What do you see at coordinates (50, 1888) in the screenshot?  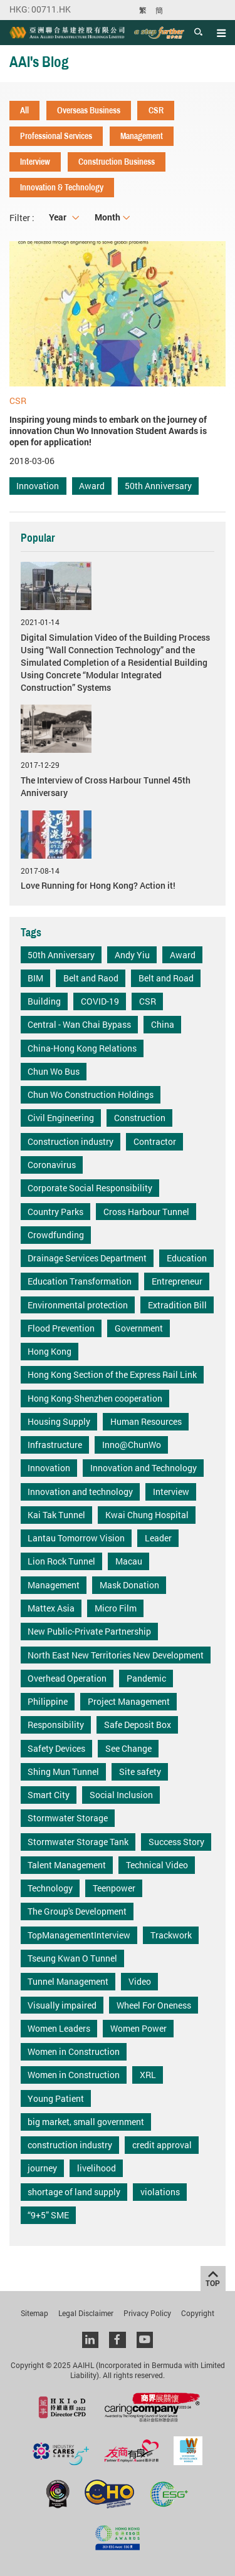 I see `Technology` at bounding box center [50, 1888].